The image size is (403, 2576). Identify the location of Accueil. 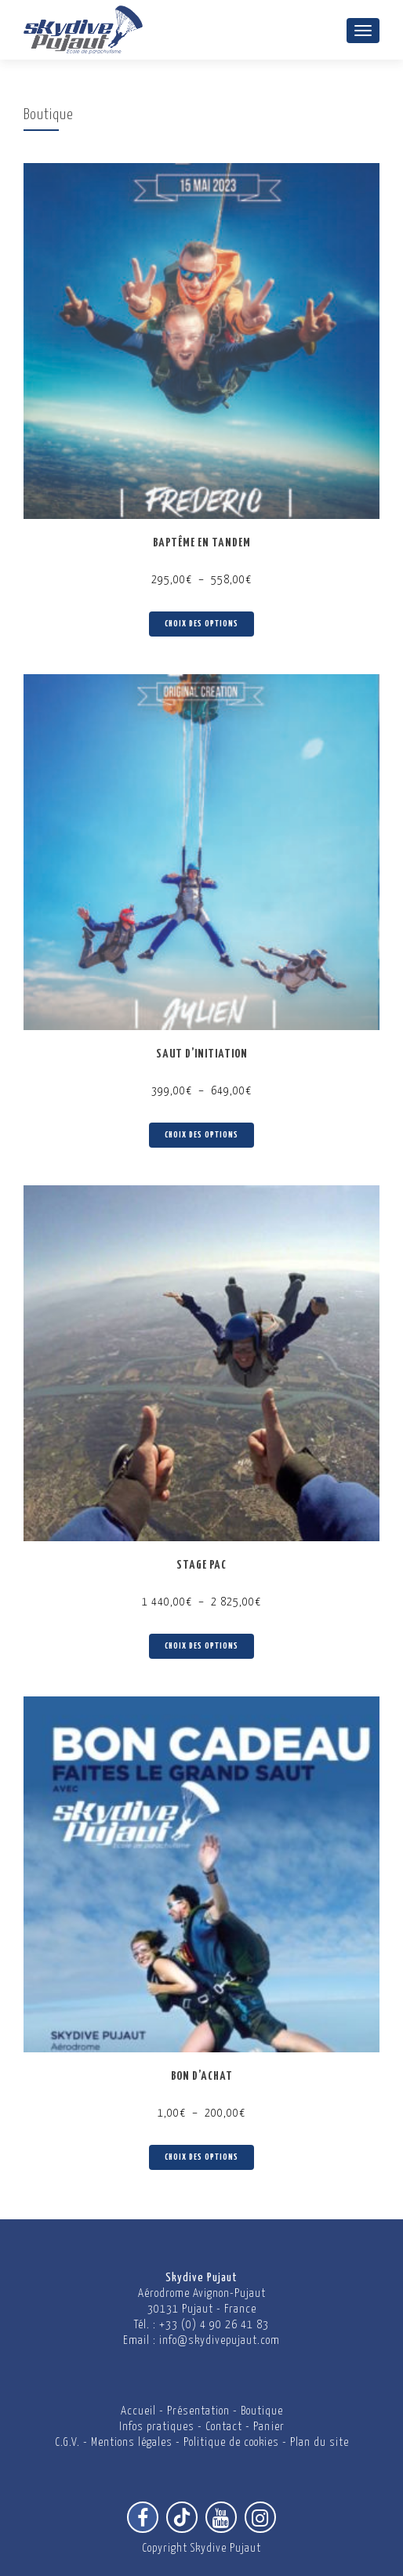
(138, 2411).